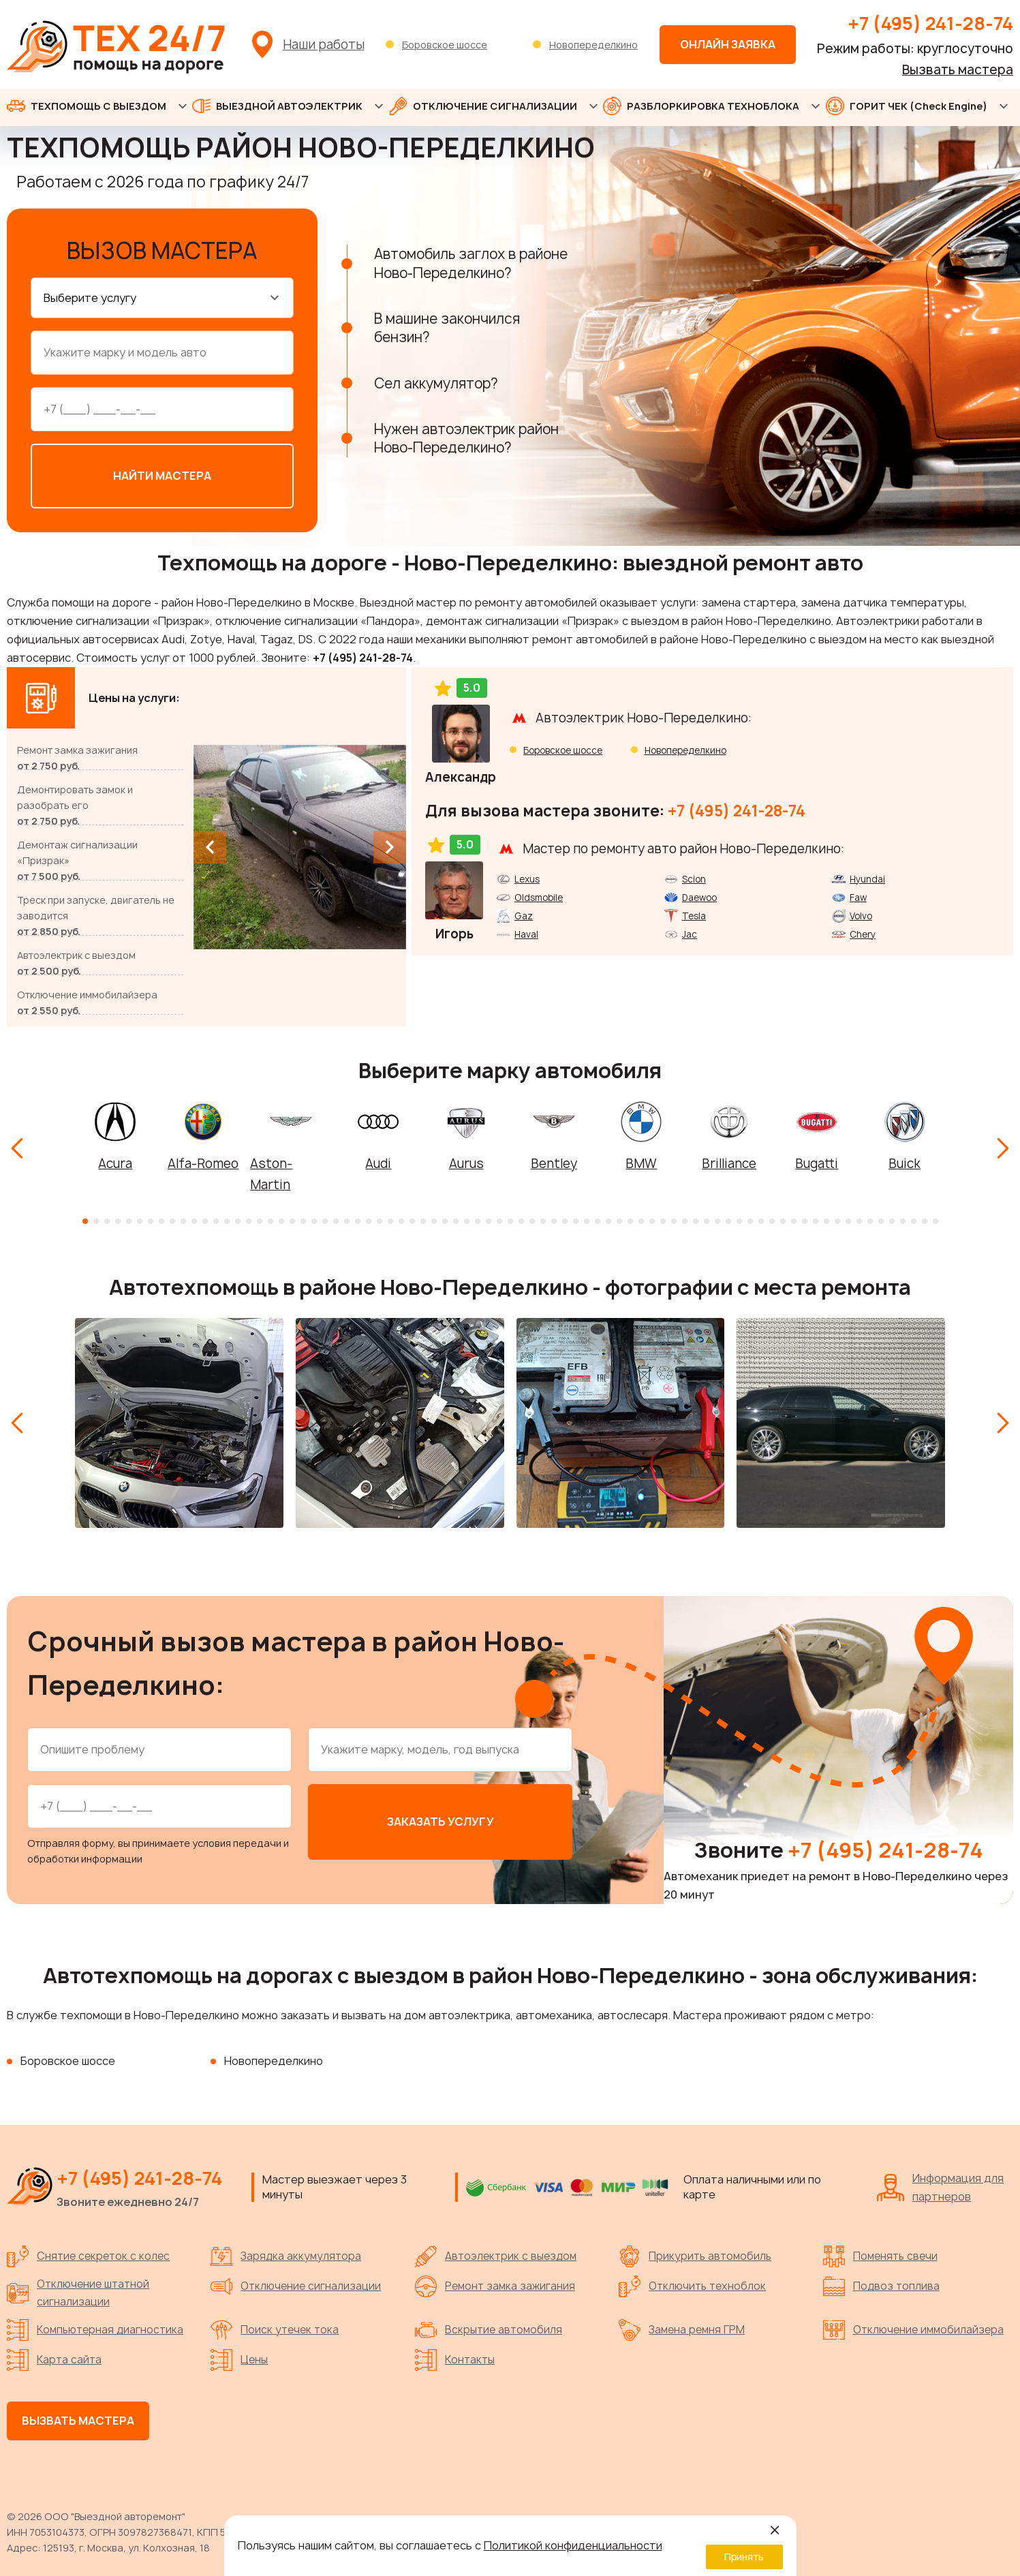 Image resolution: width=1020 pixels, height=2576 pixels. What do you see at coordinates (863, 931) in the screenshot?
I see `Chery` at bounding box center [863, 931].